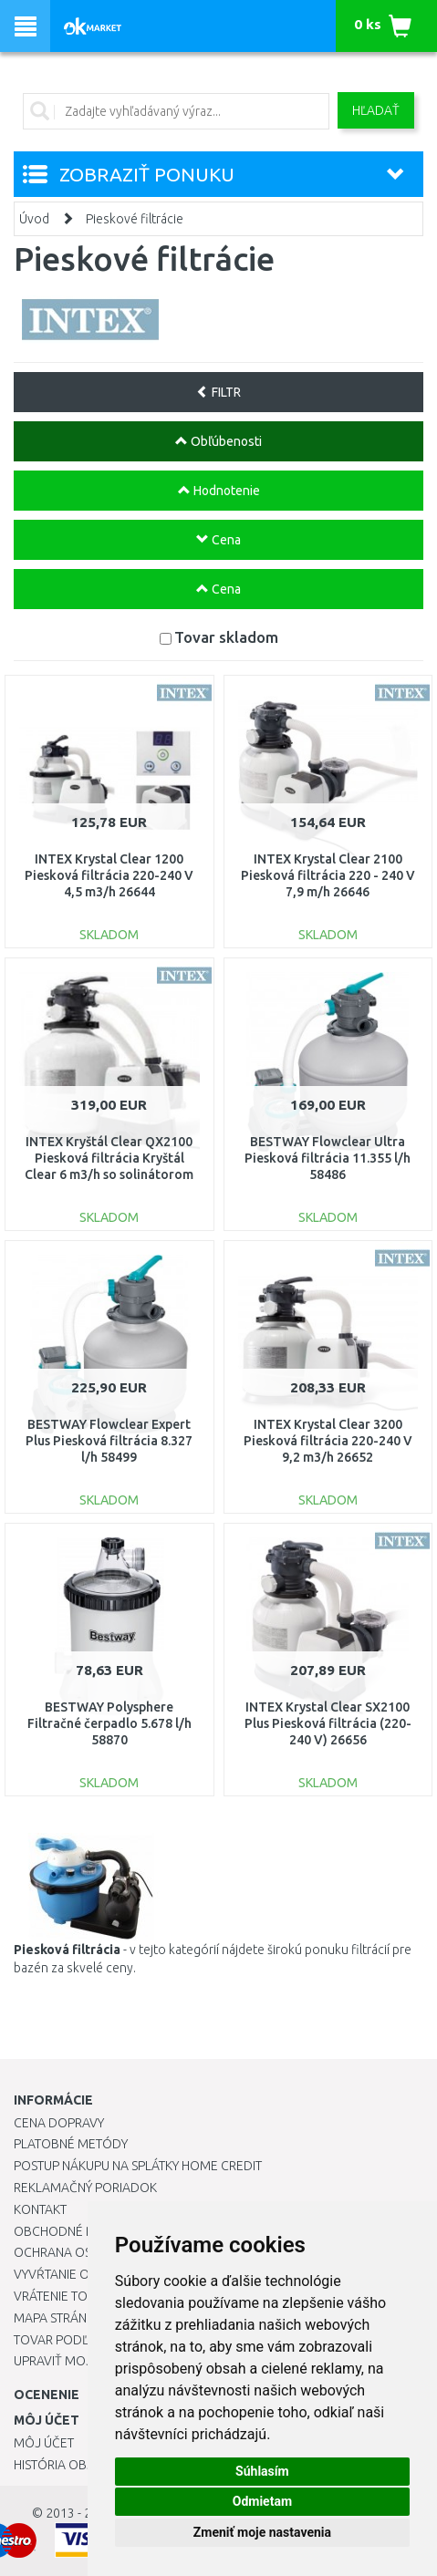 Image resolution: width=437 pixels, height=2576 pixels. I want to click on Súhlasím [button], so click(262, 2471).